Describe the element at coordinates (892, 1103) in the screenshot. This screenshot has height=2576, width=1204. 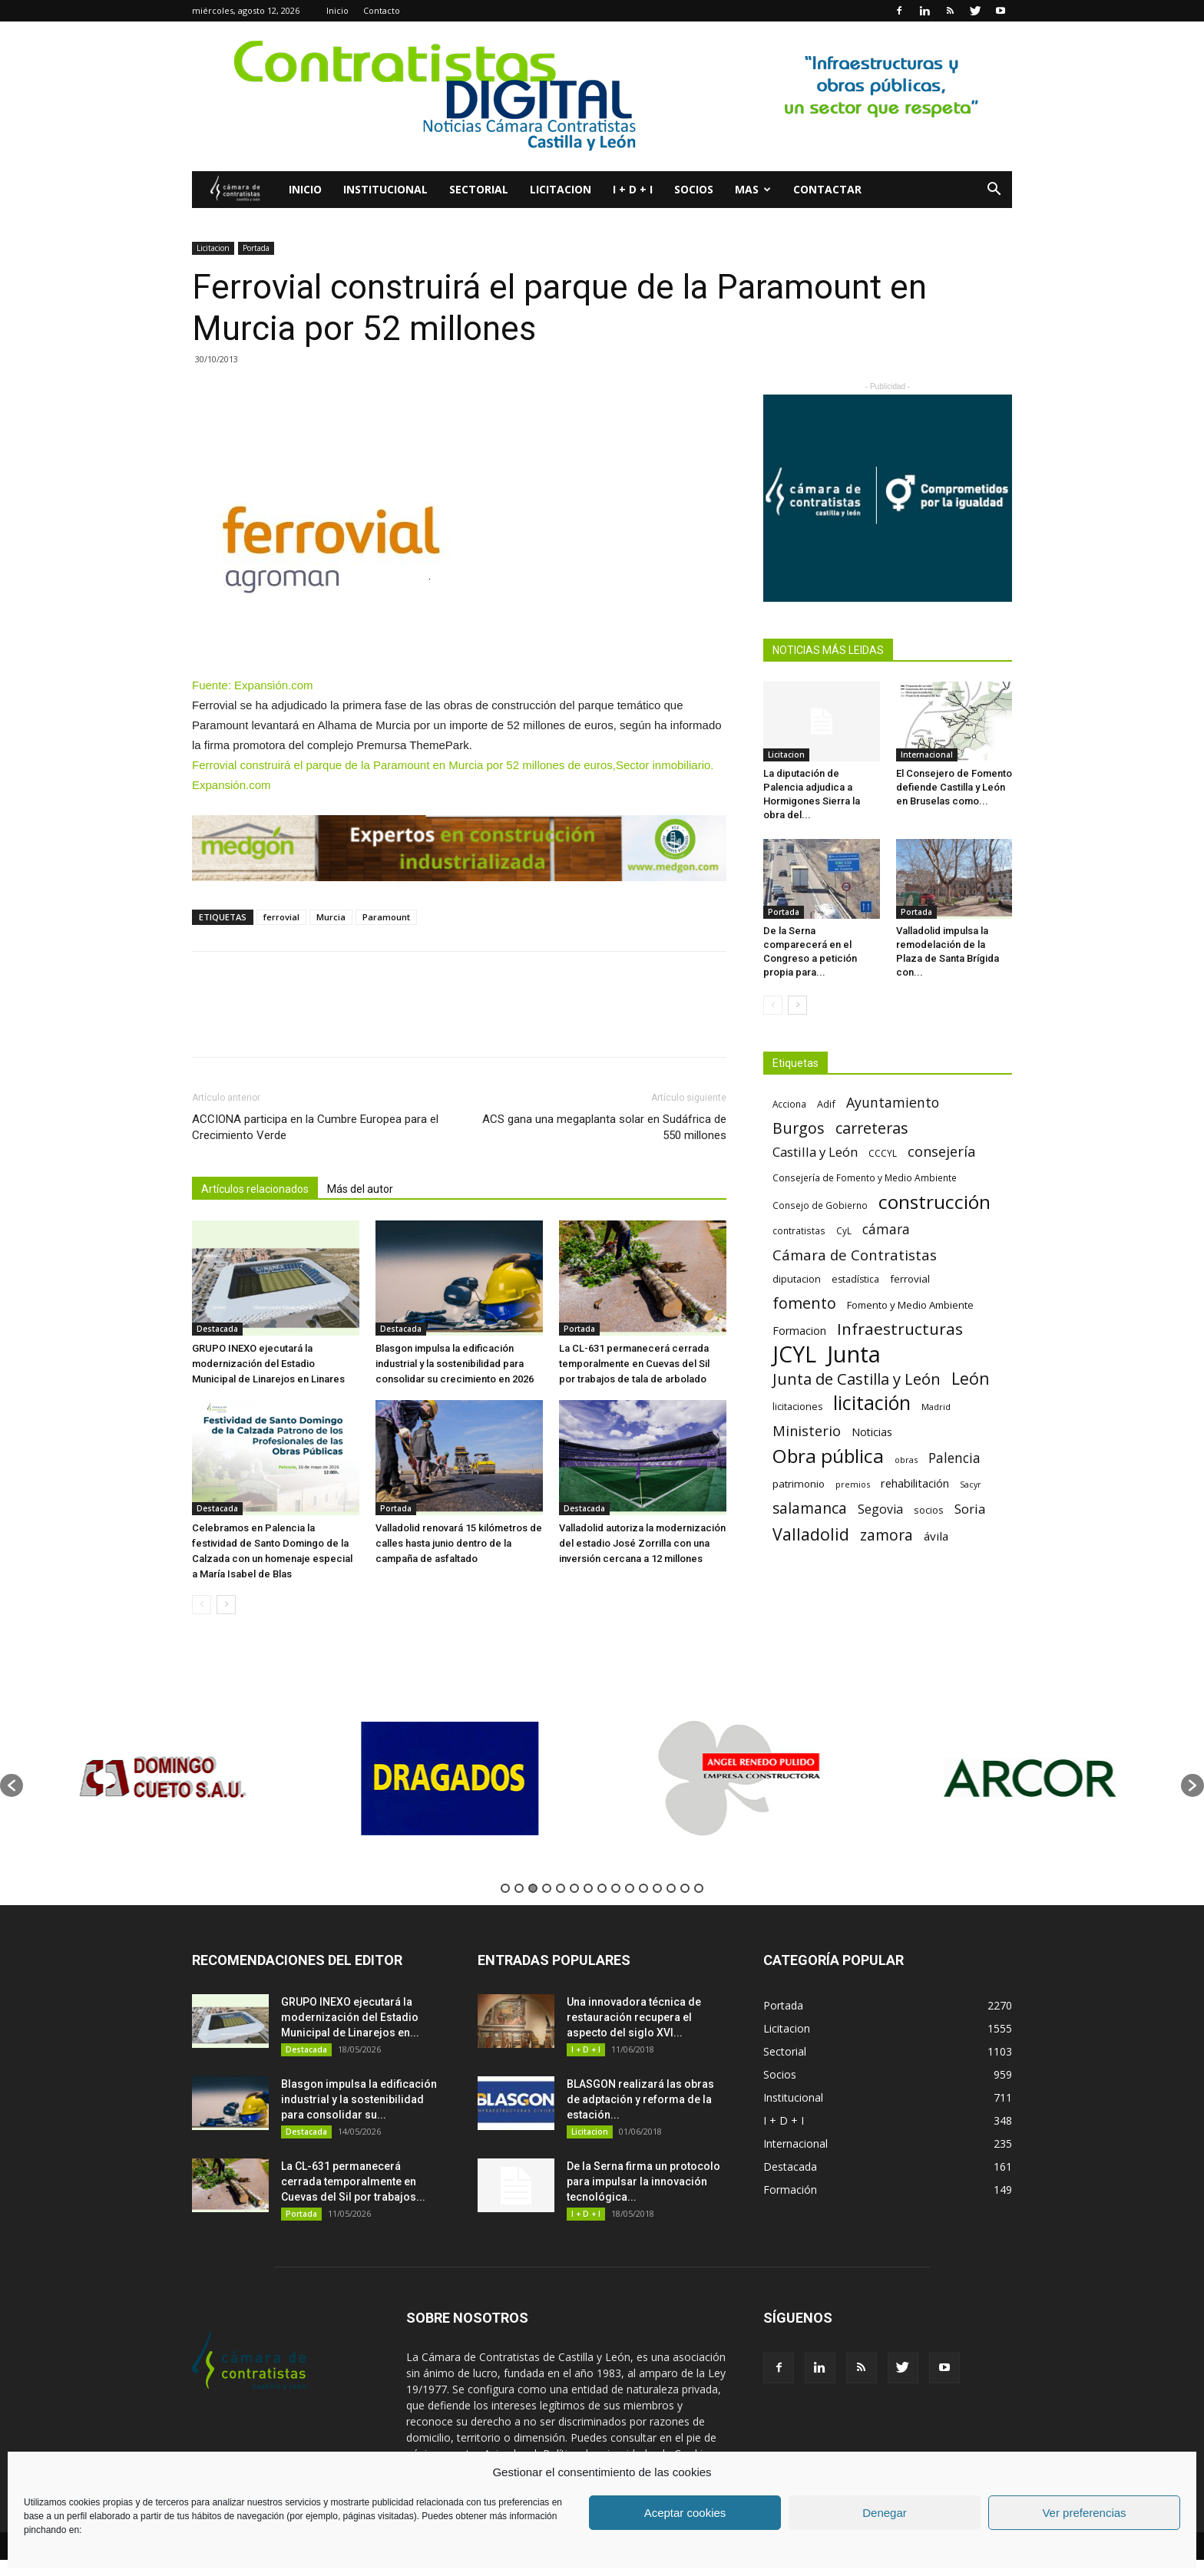
I see `Ayuntamiento [Ayuntamiento (138 elementos)]` at that location.